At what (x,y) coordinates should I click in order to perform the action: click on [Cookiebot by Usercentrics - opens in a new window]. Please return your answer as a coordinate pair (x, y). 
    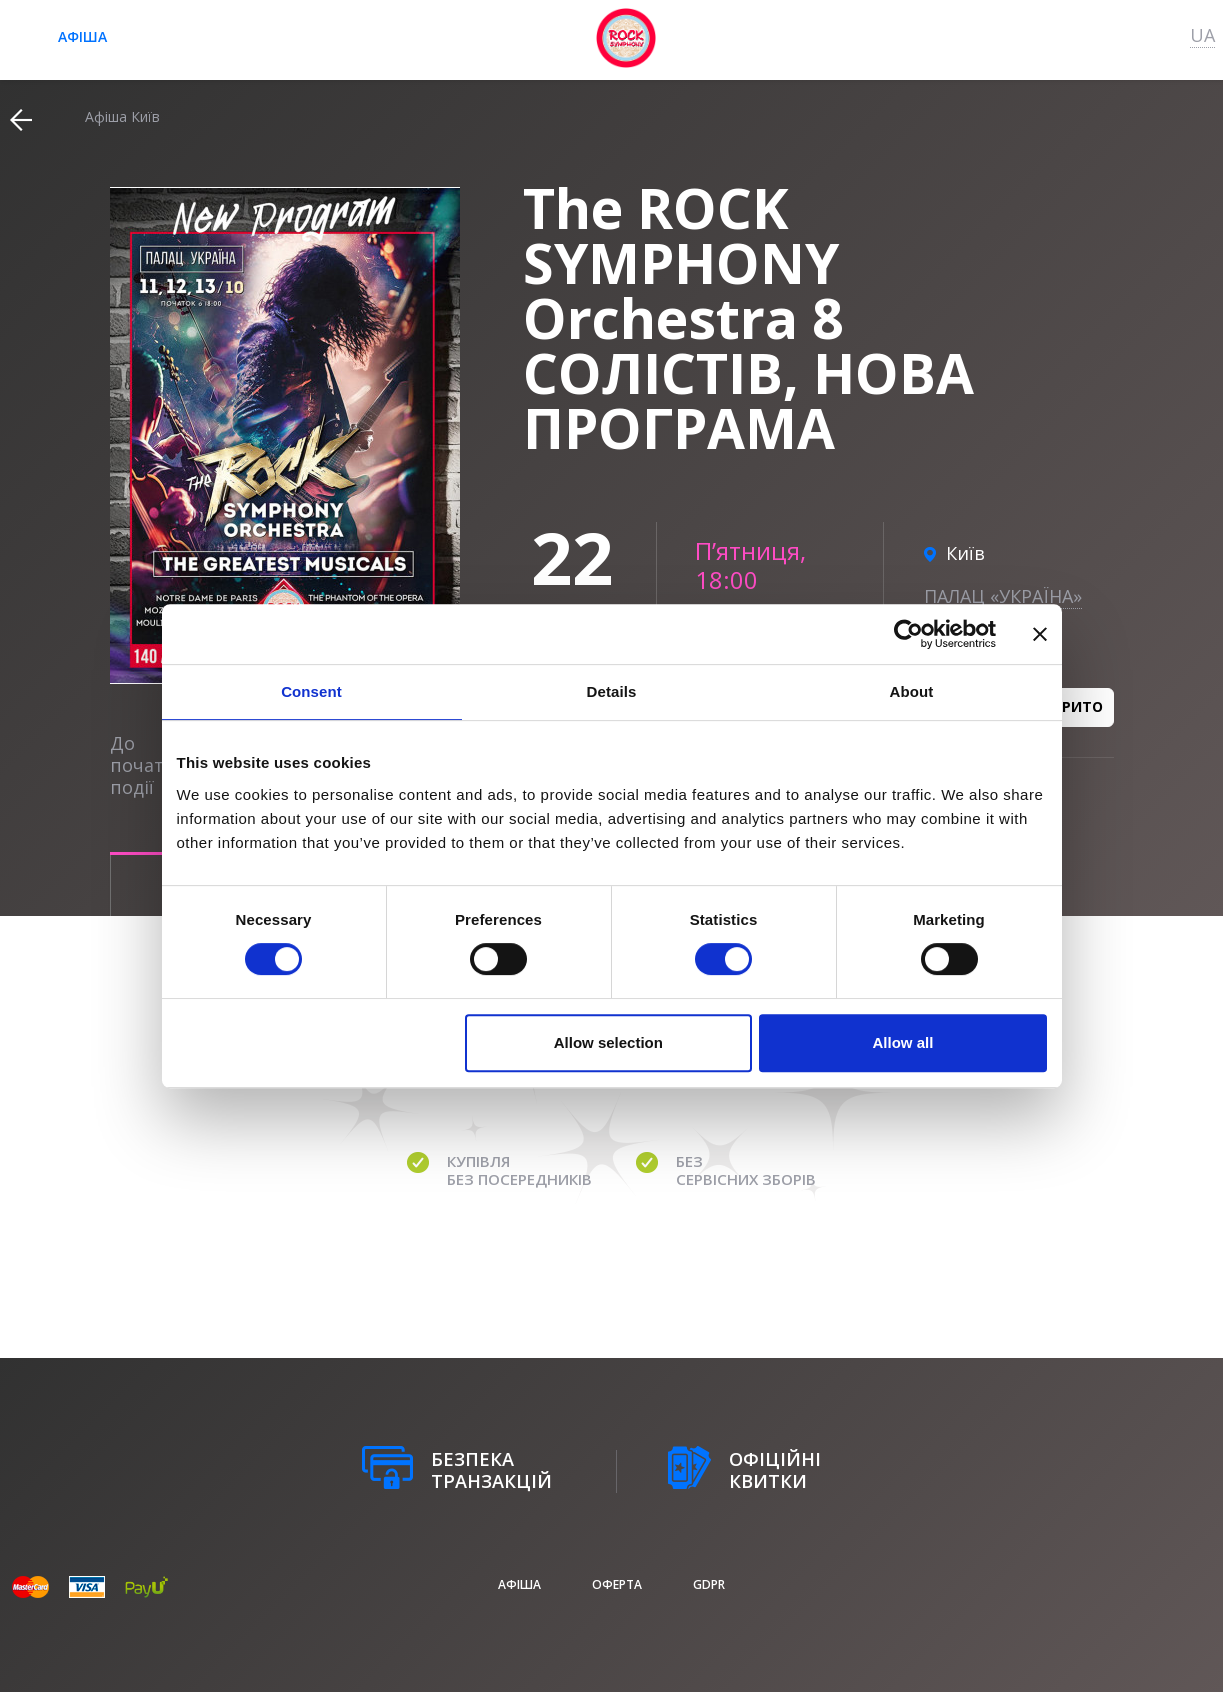
    Looking at the image, I should click on (908, 634).